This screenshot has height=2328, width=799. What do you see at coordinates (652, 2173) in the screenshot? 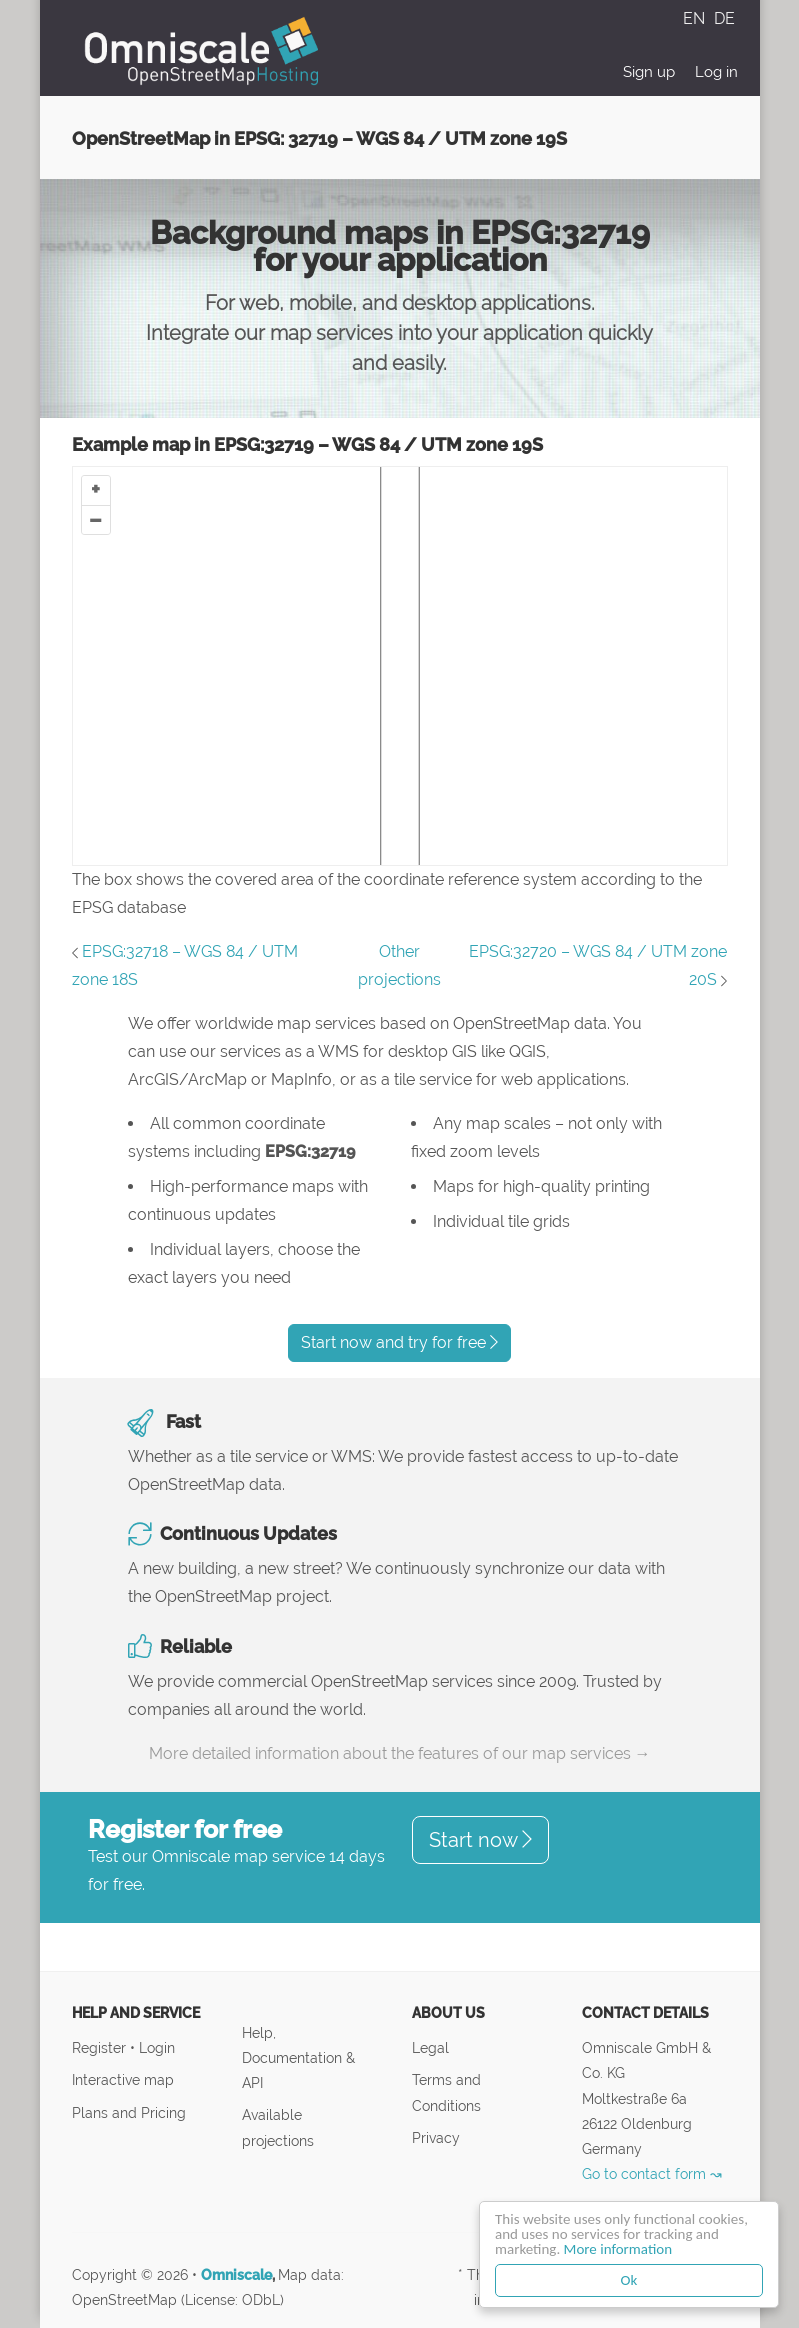
I see `Go to contact form ↝` at bounding box center [652, 2173].